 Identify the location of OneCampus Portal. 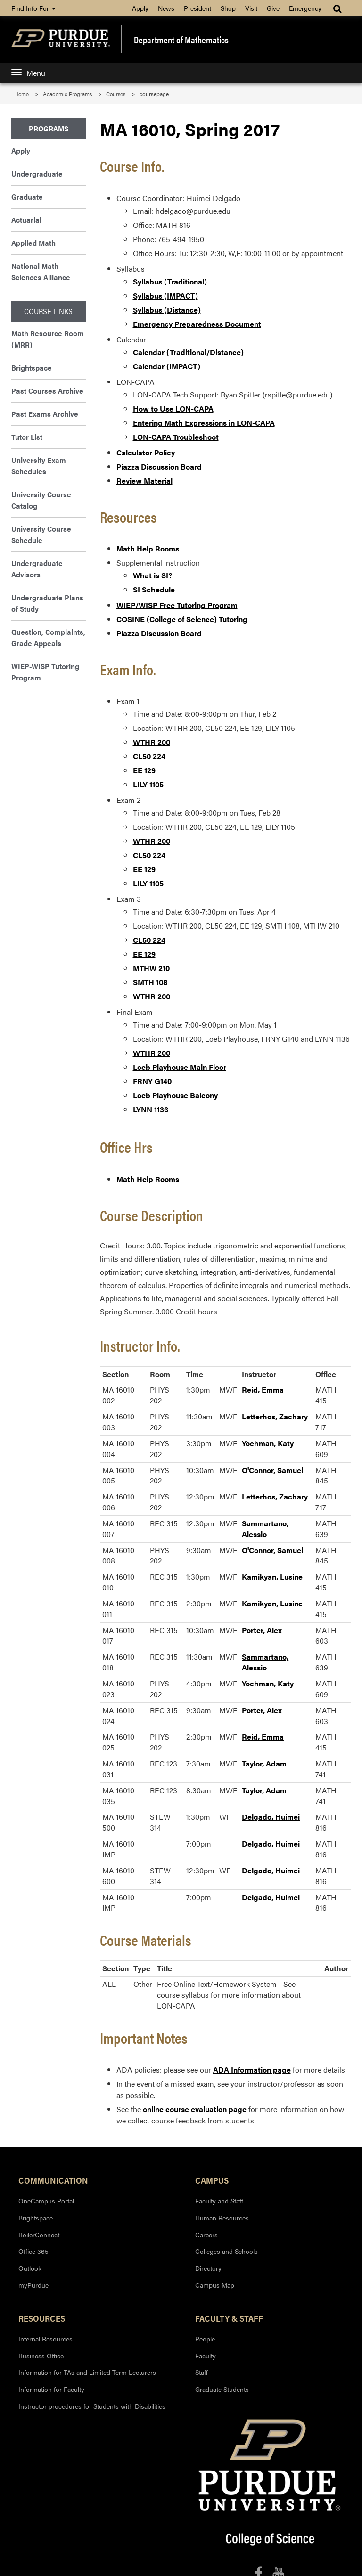
(46, 2200).